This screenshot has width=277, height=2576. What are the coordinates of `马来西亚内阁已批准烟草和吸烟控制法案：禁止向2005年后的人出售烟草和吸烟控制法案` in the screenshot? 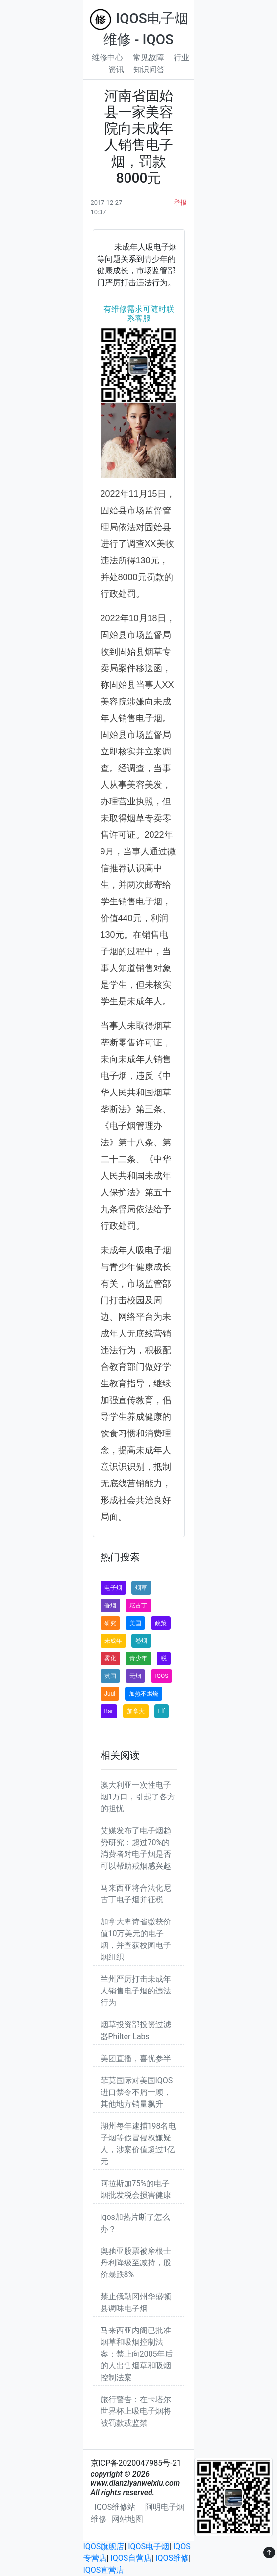 It's located at (137, 2354).